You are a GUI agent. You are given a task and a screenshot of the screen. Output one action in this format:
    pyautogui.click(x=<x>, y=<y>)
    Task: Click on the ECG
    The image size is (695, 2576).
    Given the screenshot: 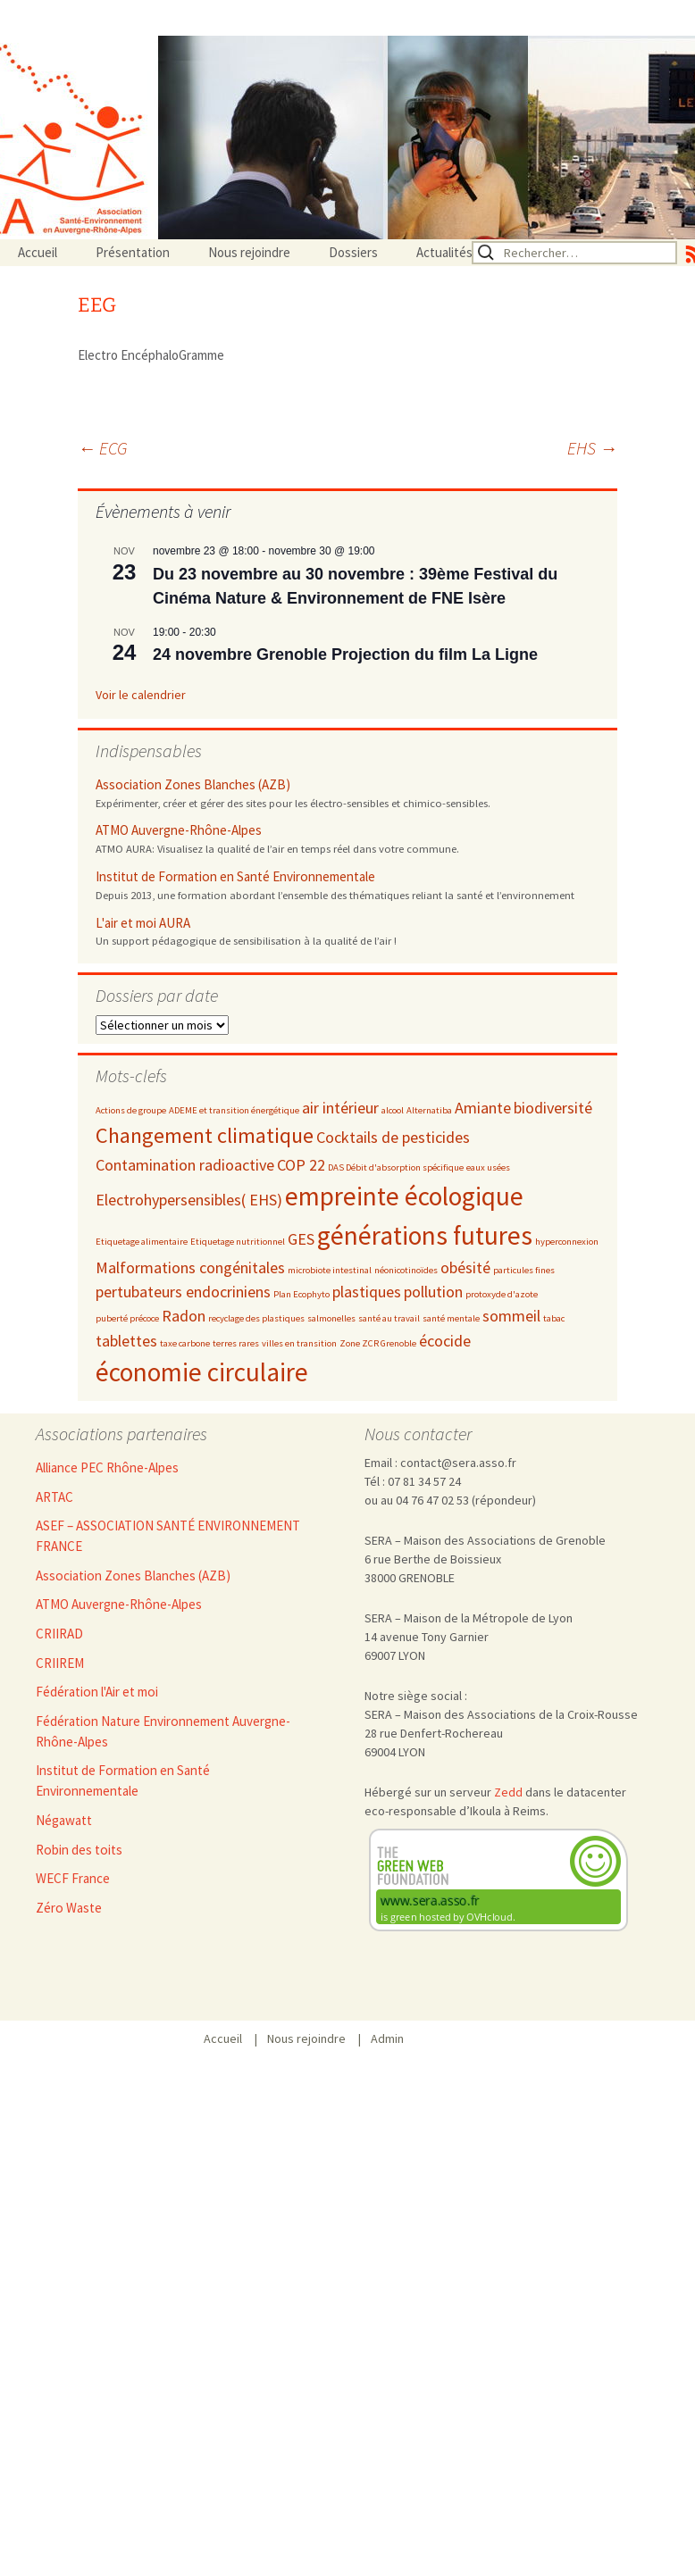 What is the action you would take?
    pyautogui.click(x=103, y=448)
    